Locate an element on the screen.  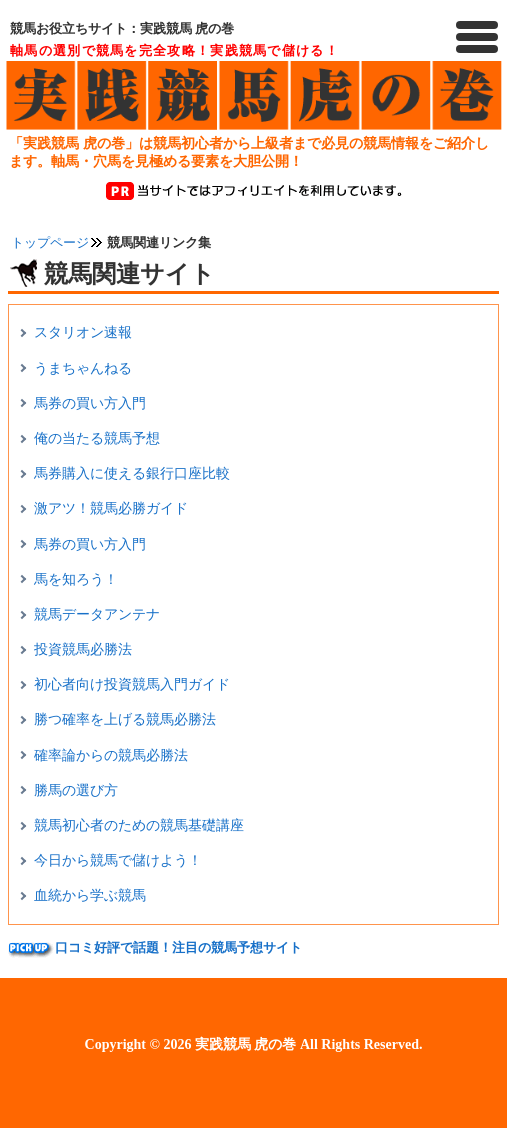
競馬初心者のための競馬基礎講座 is located at coordinates (139, 825).